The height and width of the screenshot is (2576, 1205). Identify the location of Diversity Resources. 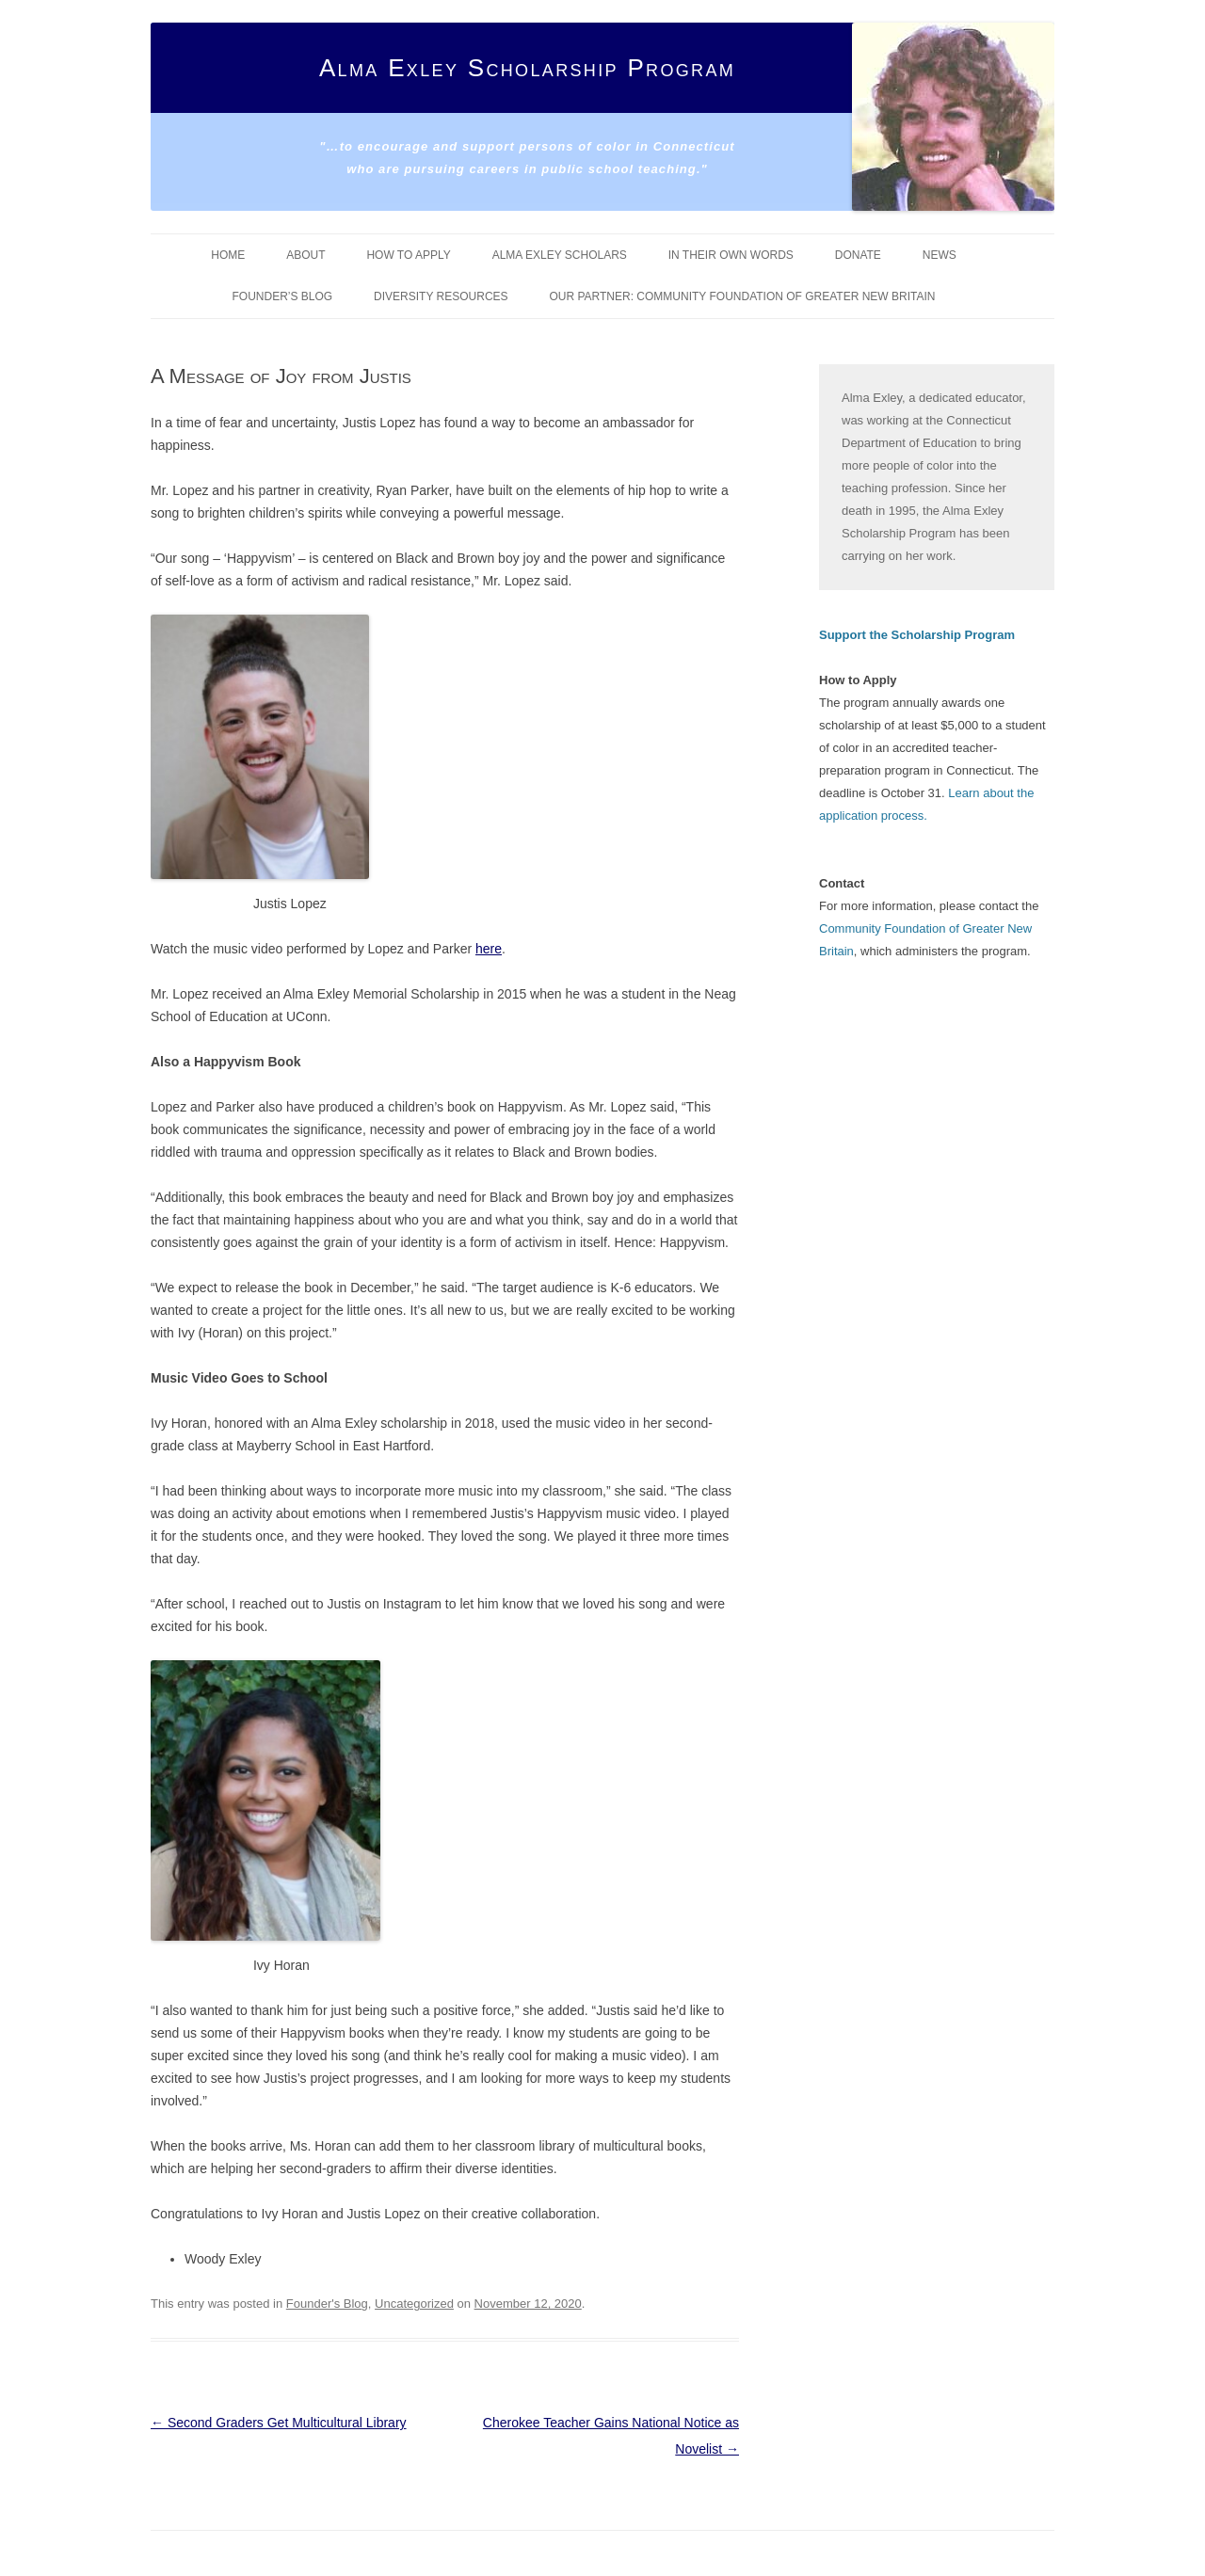
(440, 296).